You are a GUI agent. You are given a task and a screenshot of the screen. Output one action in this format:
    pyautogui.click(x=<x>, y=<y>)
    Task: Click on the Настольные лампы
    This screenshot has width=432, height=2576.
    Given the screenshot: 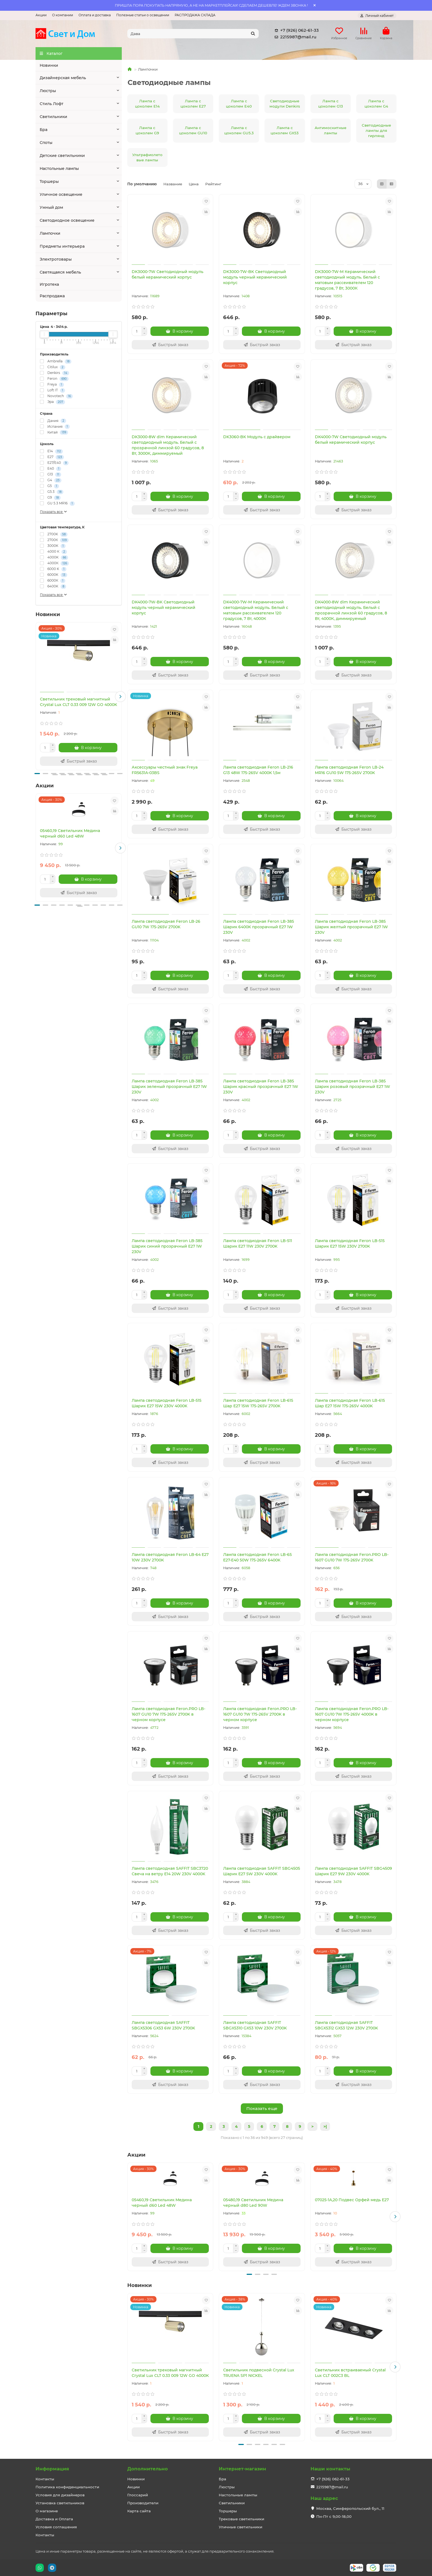 What is the action you would take?
    pyautogui.click(x=59, y=168)
    